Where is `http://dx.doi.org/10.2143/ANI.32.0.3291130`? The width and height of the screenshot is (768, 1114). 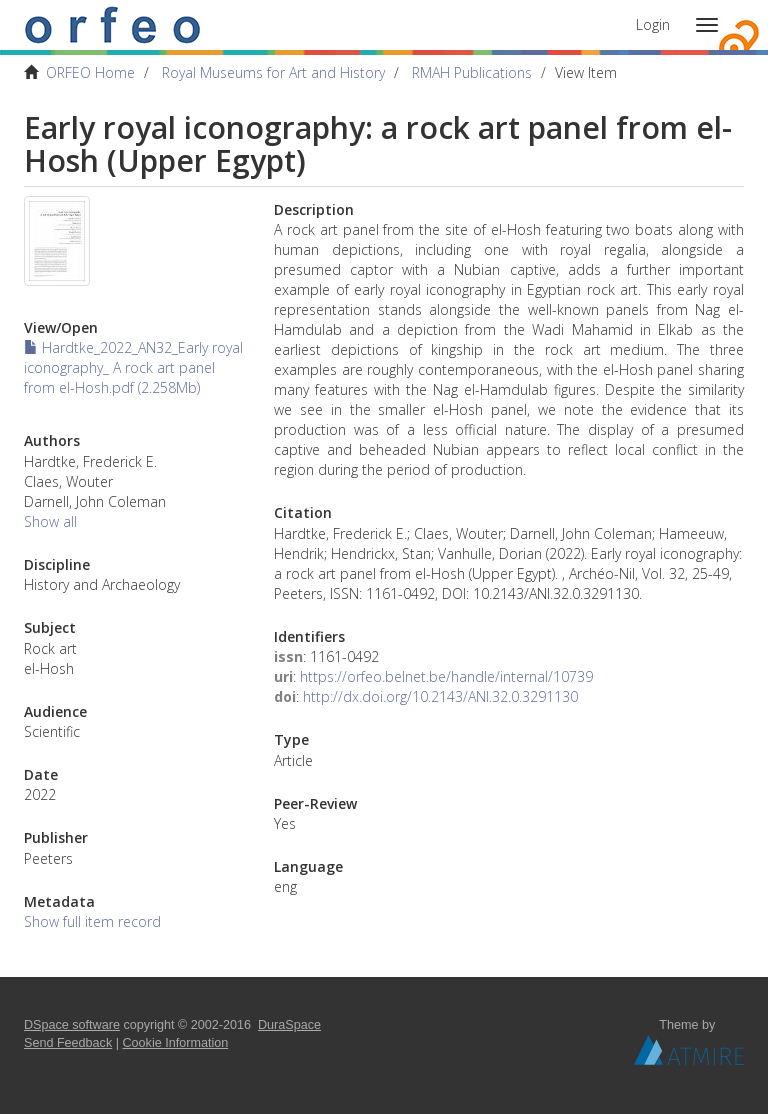 http://dx.doi.org/10.2143/ANI.32.0.3291130 is located at coordinates (440, 696).